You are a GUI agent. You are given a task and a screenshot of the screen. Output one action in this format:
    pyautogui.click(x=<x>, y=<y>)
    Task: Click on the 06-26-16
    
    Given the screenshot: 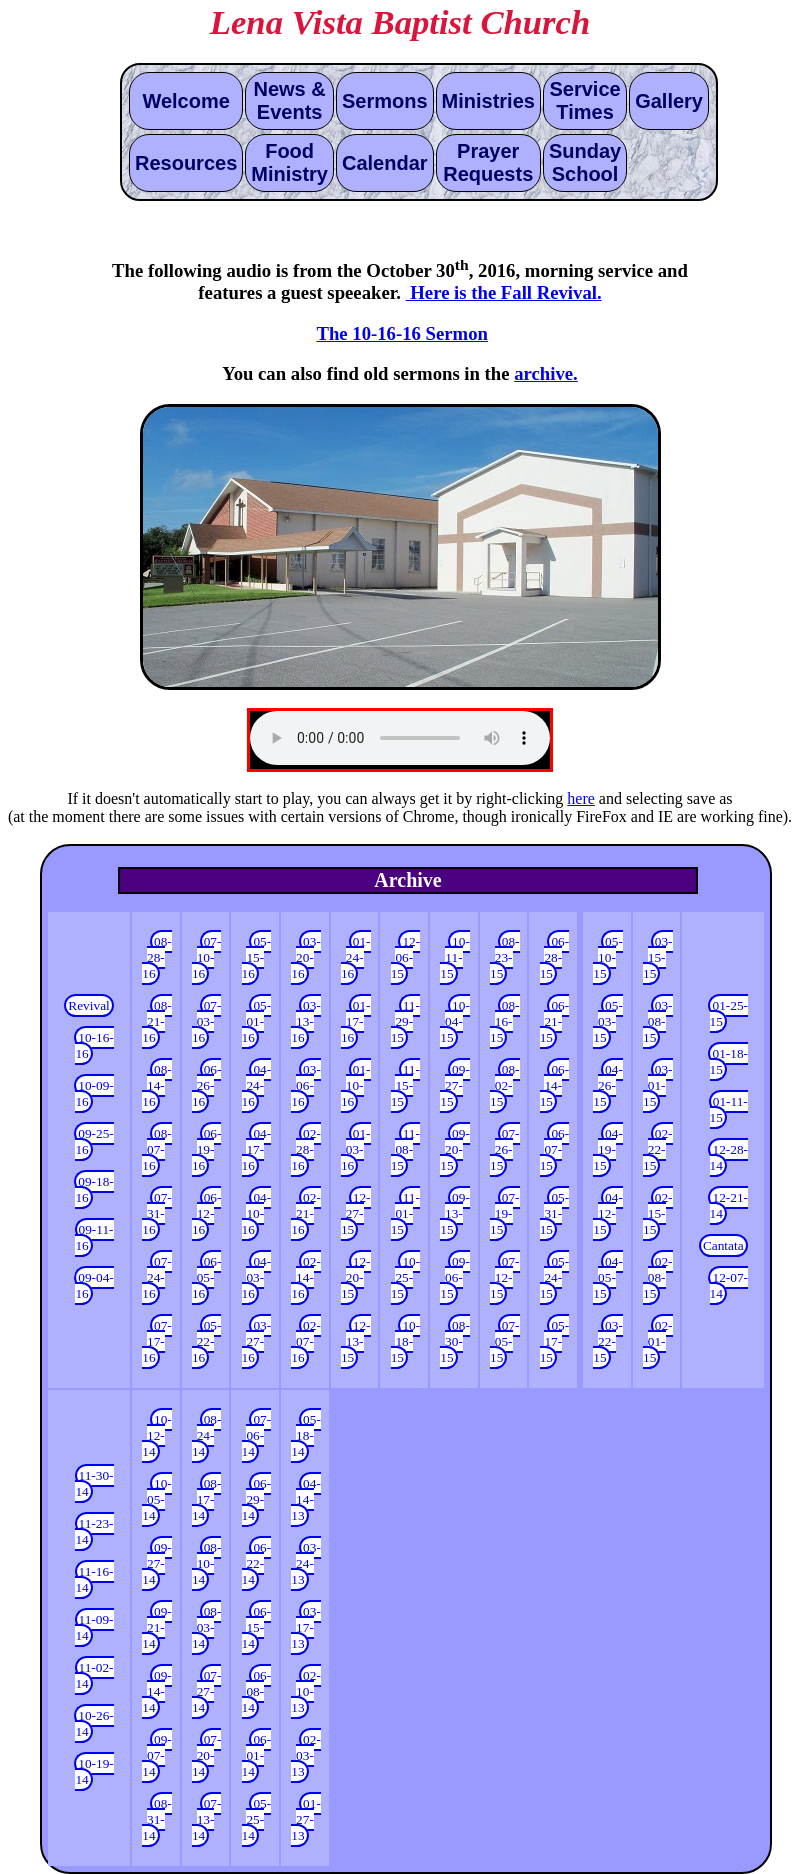 What is the action you would take?
    pyautogui.click(x=207, y=1085)
    